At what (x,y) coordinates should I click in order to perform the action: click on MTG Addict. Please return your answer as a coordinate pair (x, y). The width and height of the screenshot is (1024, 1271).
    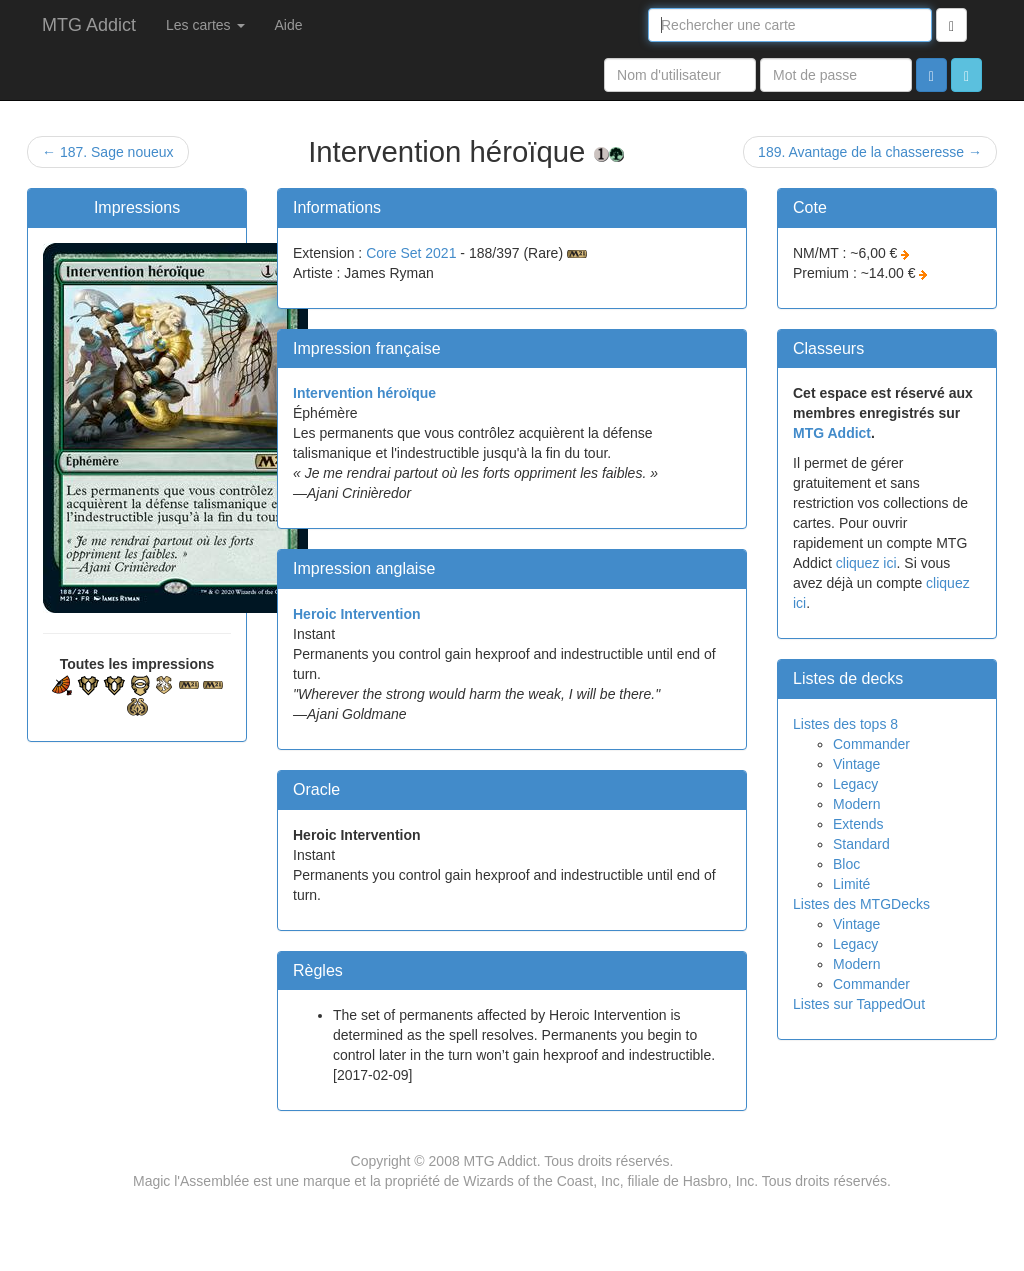
    Looking at the image, I should click on (89, 25).